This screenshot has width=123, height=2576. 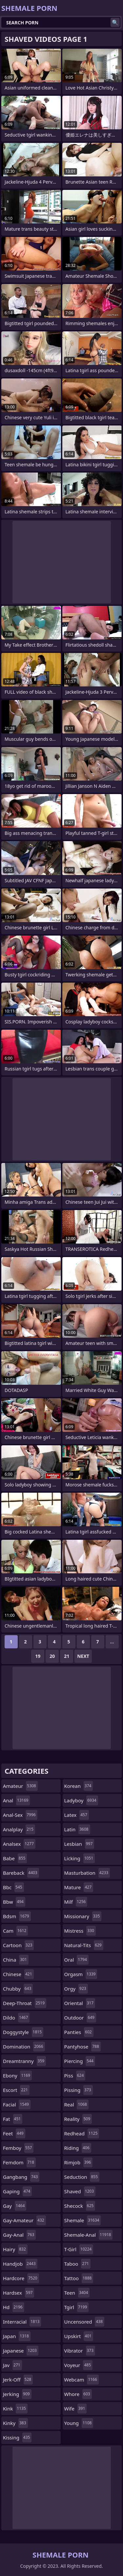 What do you see at coordinates (84, 2322) in the screenshot?
I see `uncensored` at bounding box center [84, 2322].